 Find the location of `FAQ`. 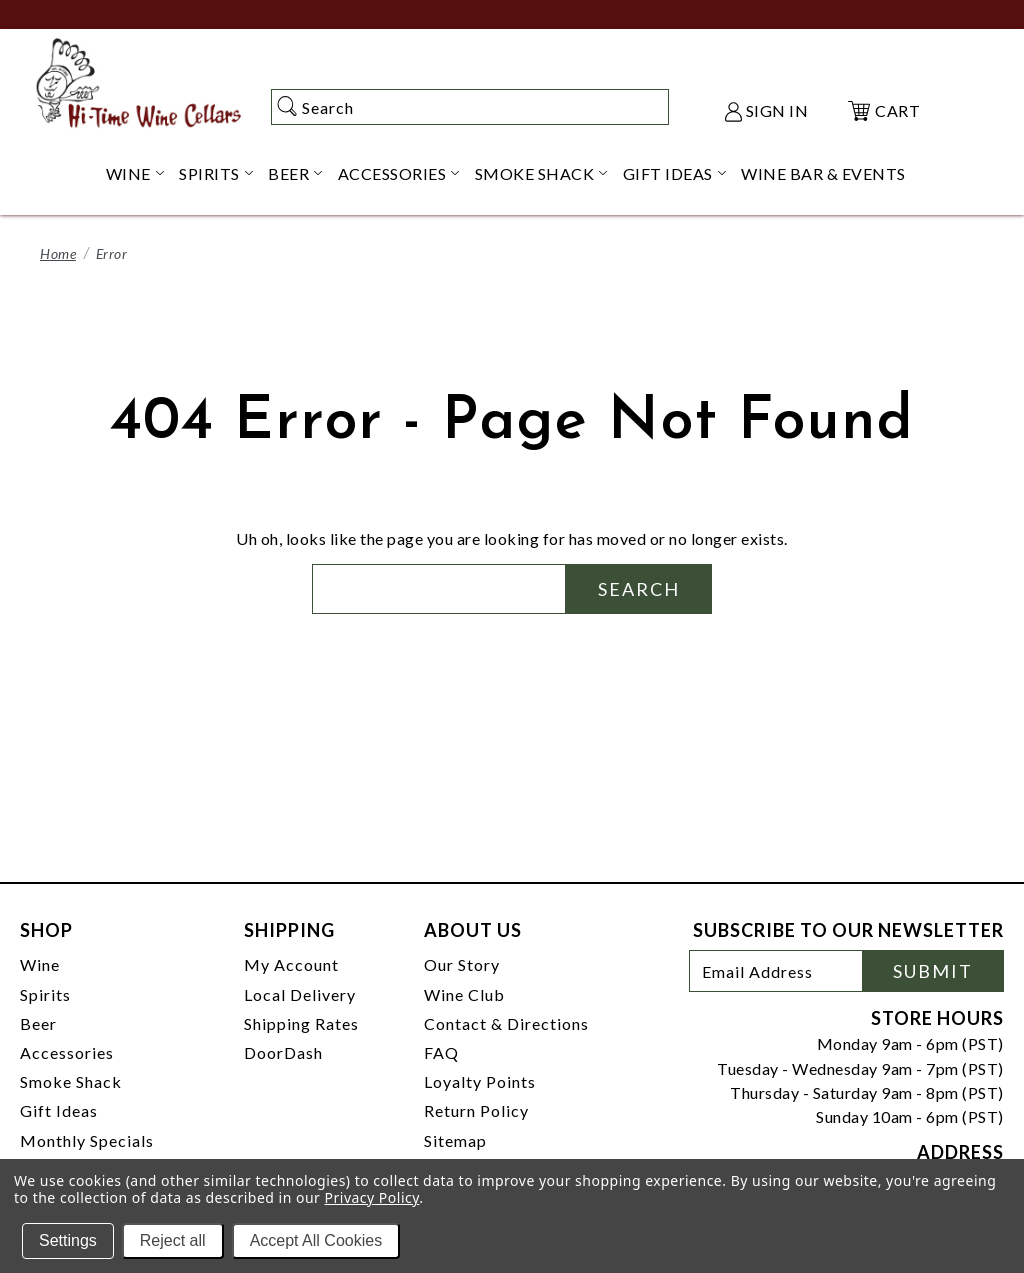

FAQ is located at coordinates (441, 1052).